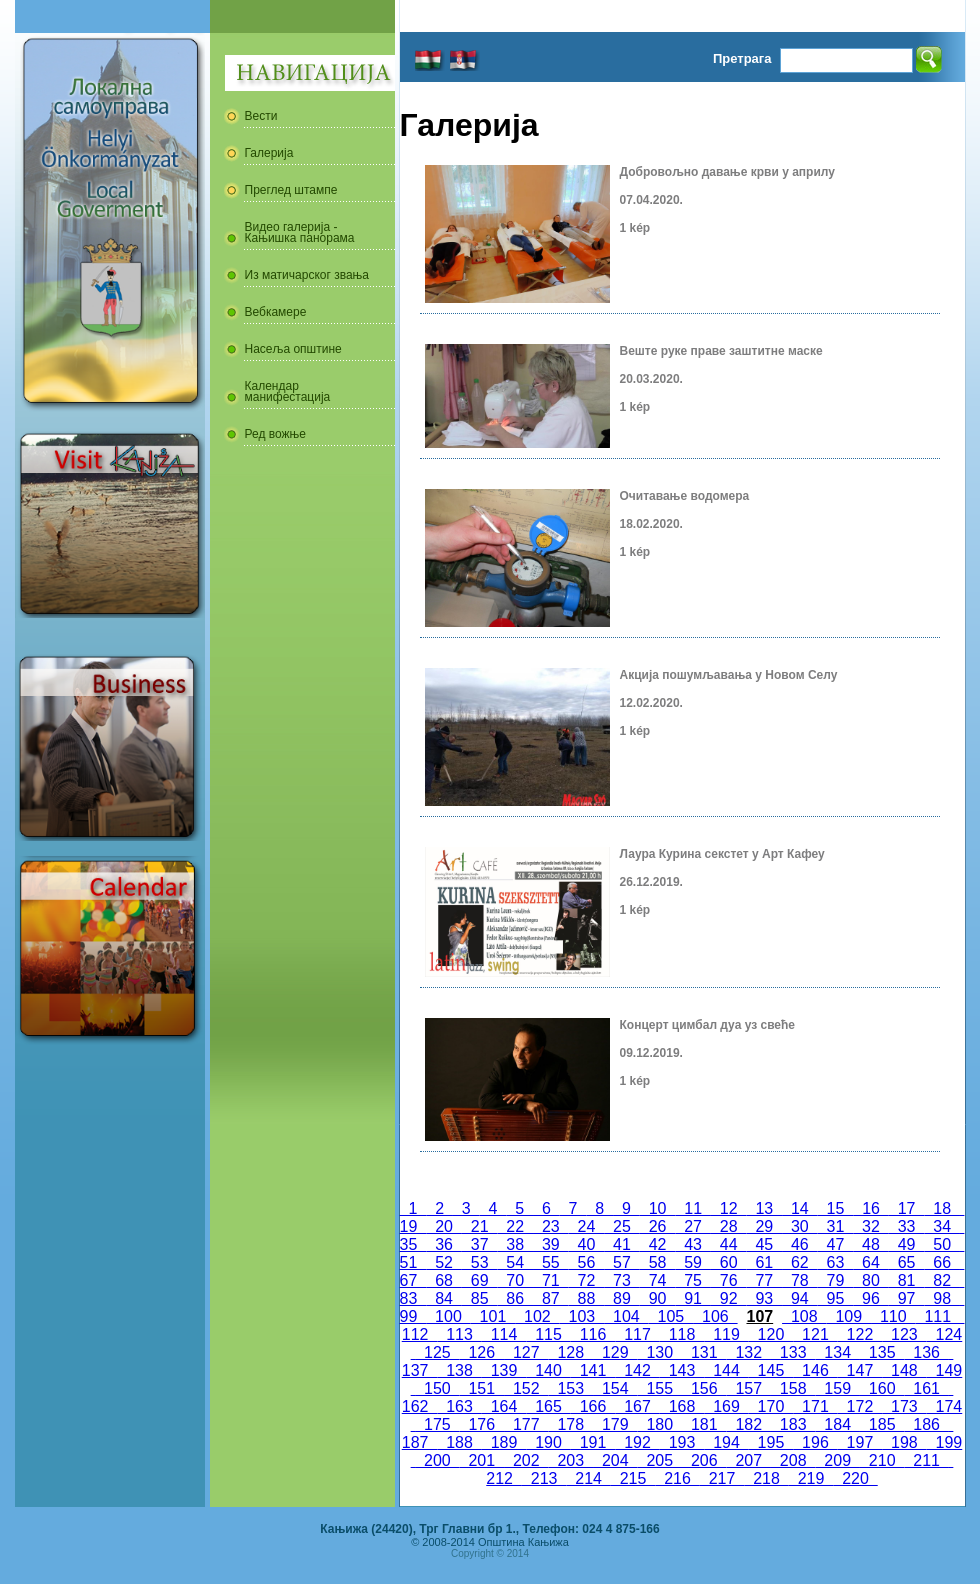  What do you see at coordinates (587, 1280) in the screenshot?
I see `72` at bounding box center [587, 1280].